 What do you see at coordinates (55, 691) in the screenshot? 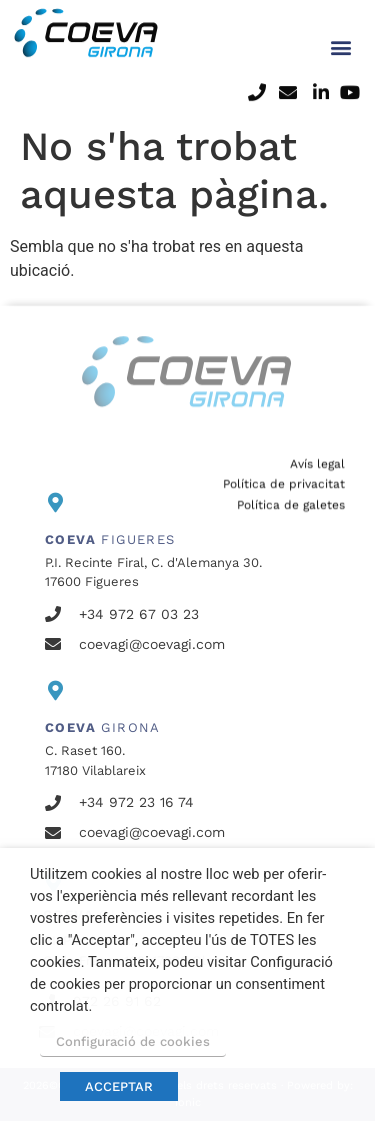
I see `[<b>COEVA</b> GIRONA]` at bounding box center [55, 691].